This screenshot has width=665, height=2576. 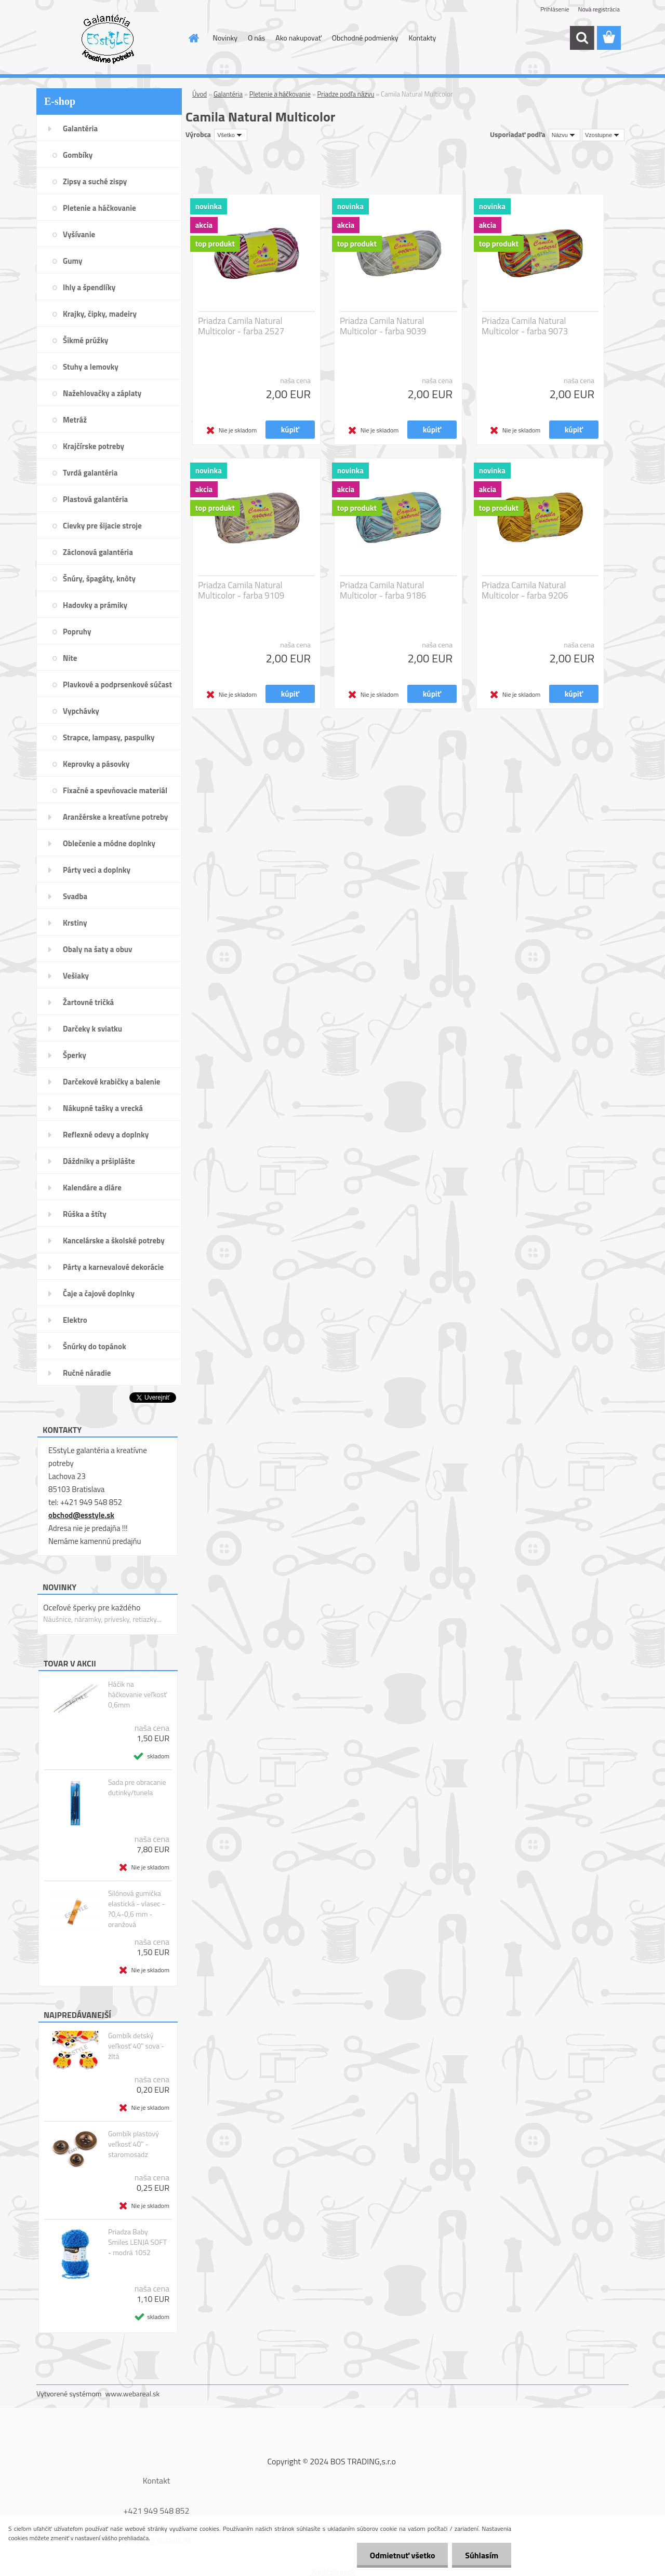 What do you see at coordinates (582, 38) in the screenshot?
I see `[search]` at bounding box center [582, 38].